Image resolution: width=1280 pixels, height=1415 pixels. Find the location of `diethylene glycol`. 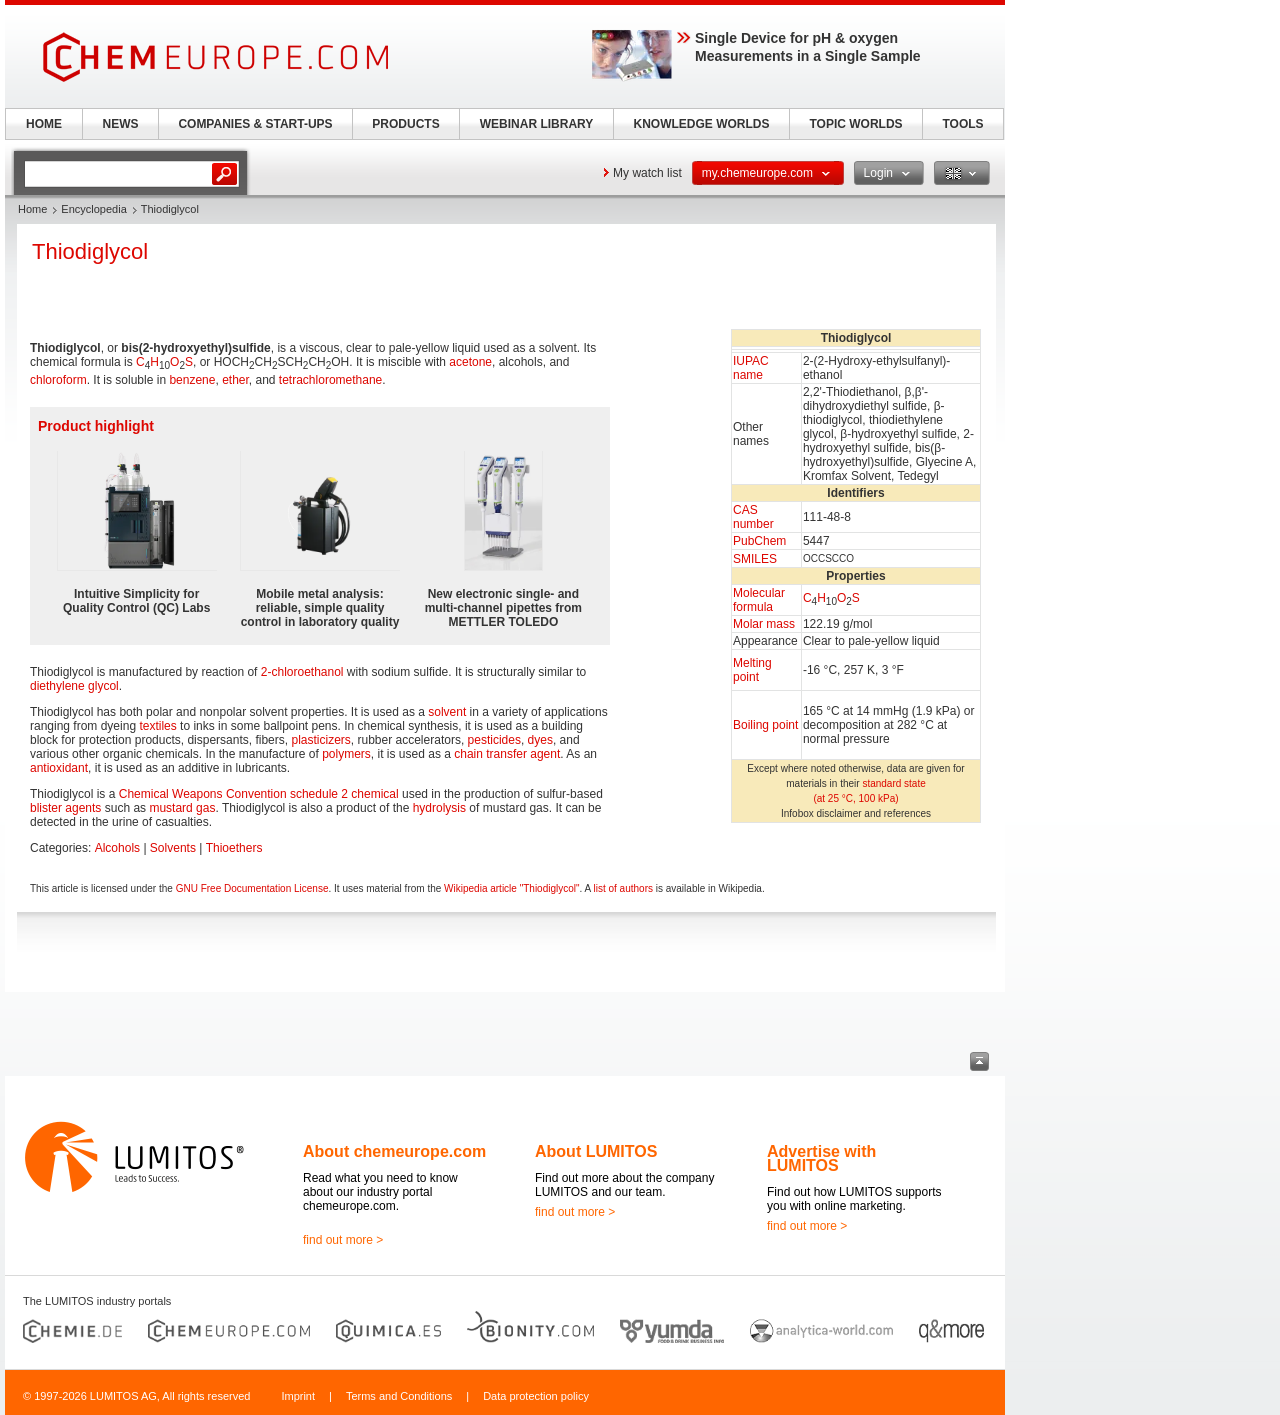

diethylene glycol is located at coordinates (74, 686).